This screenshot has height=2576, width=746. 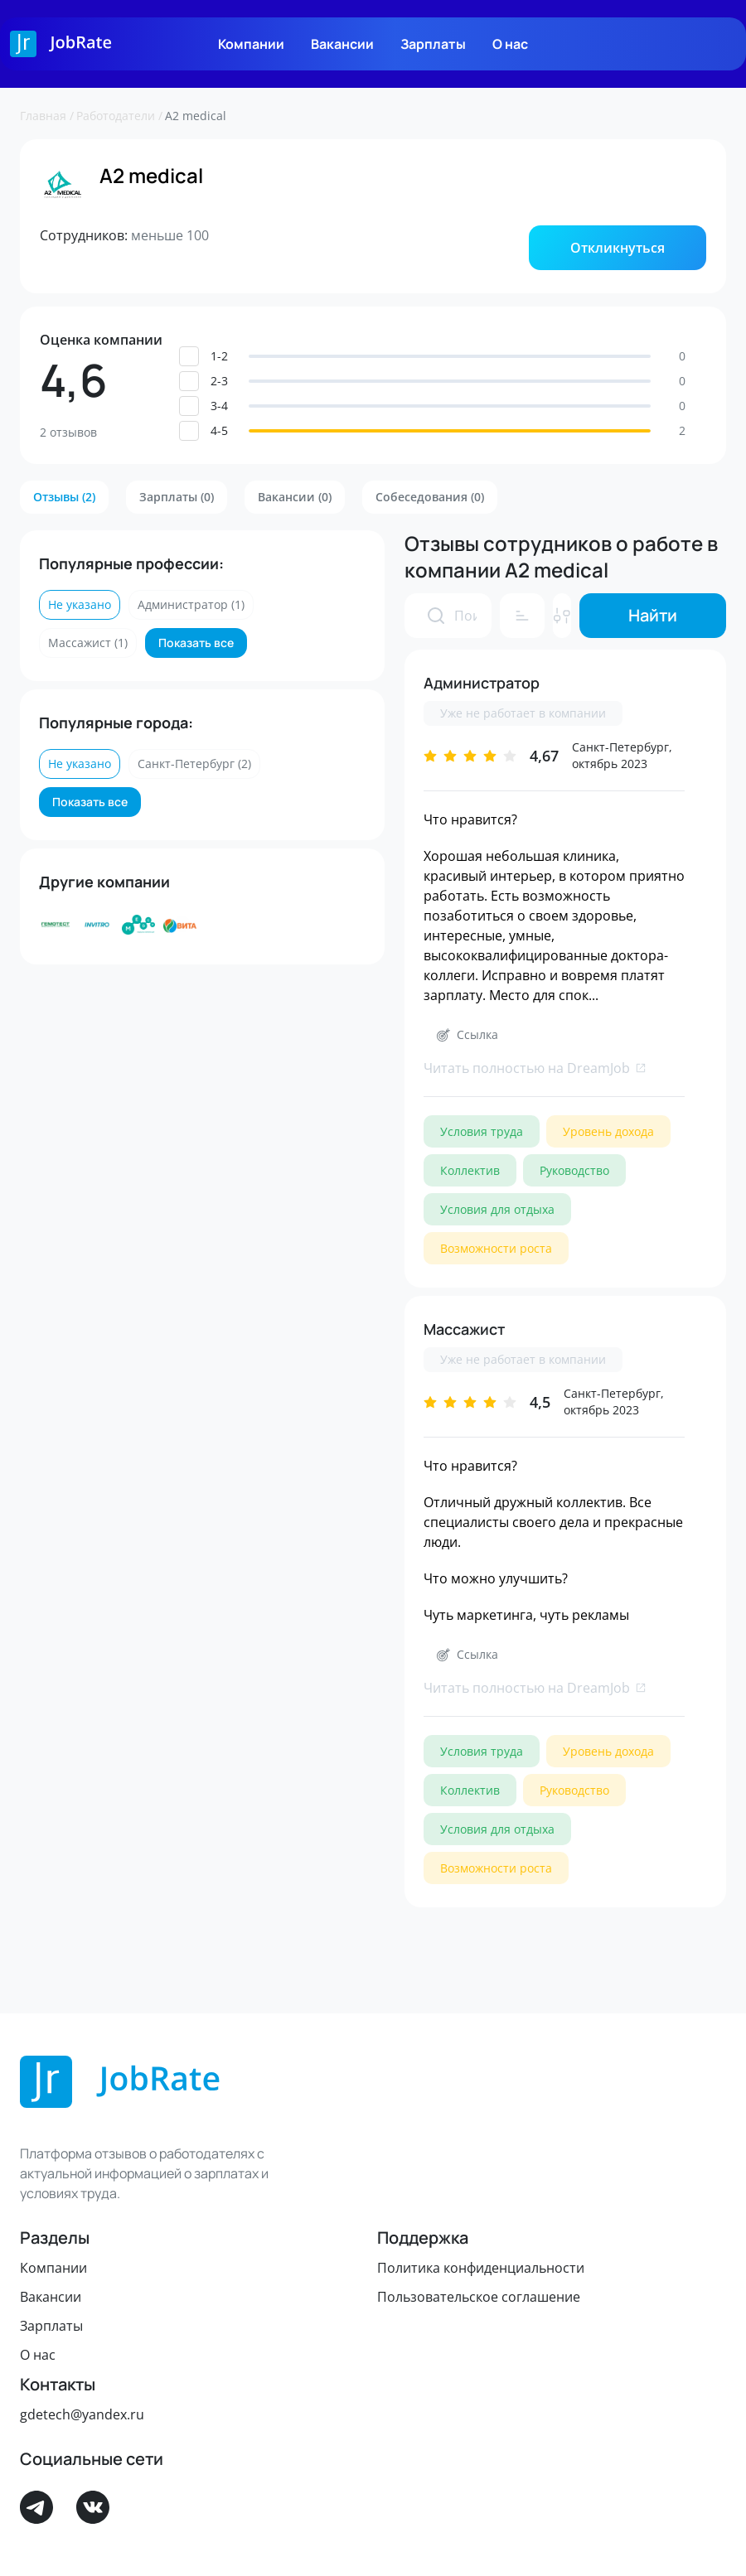 I want to click on Политика конфиденциальности, so click(x=480, y=2268).